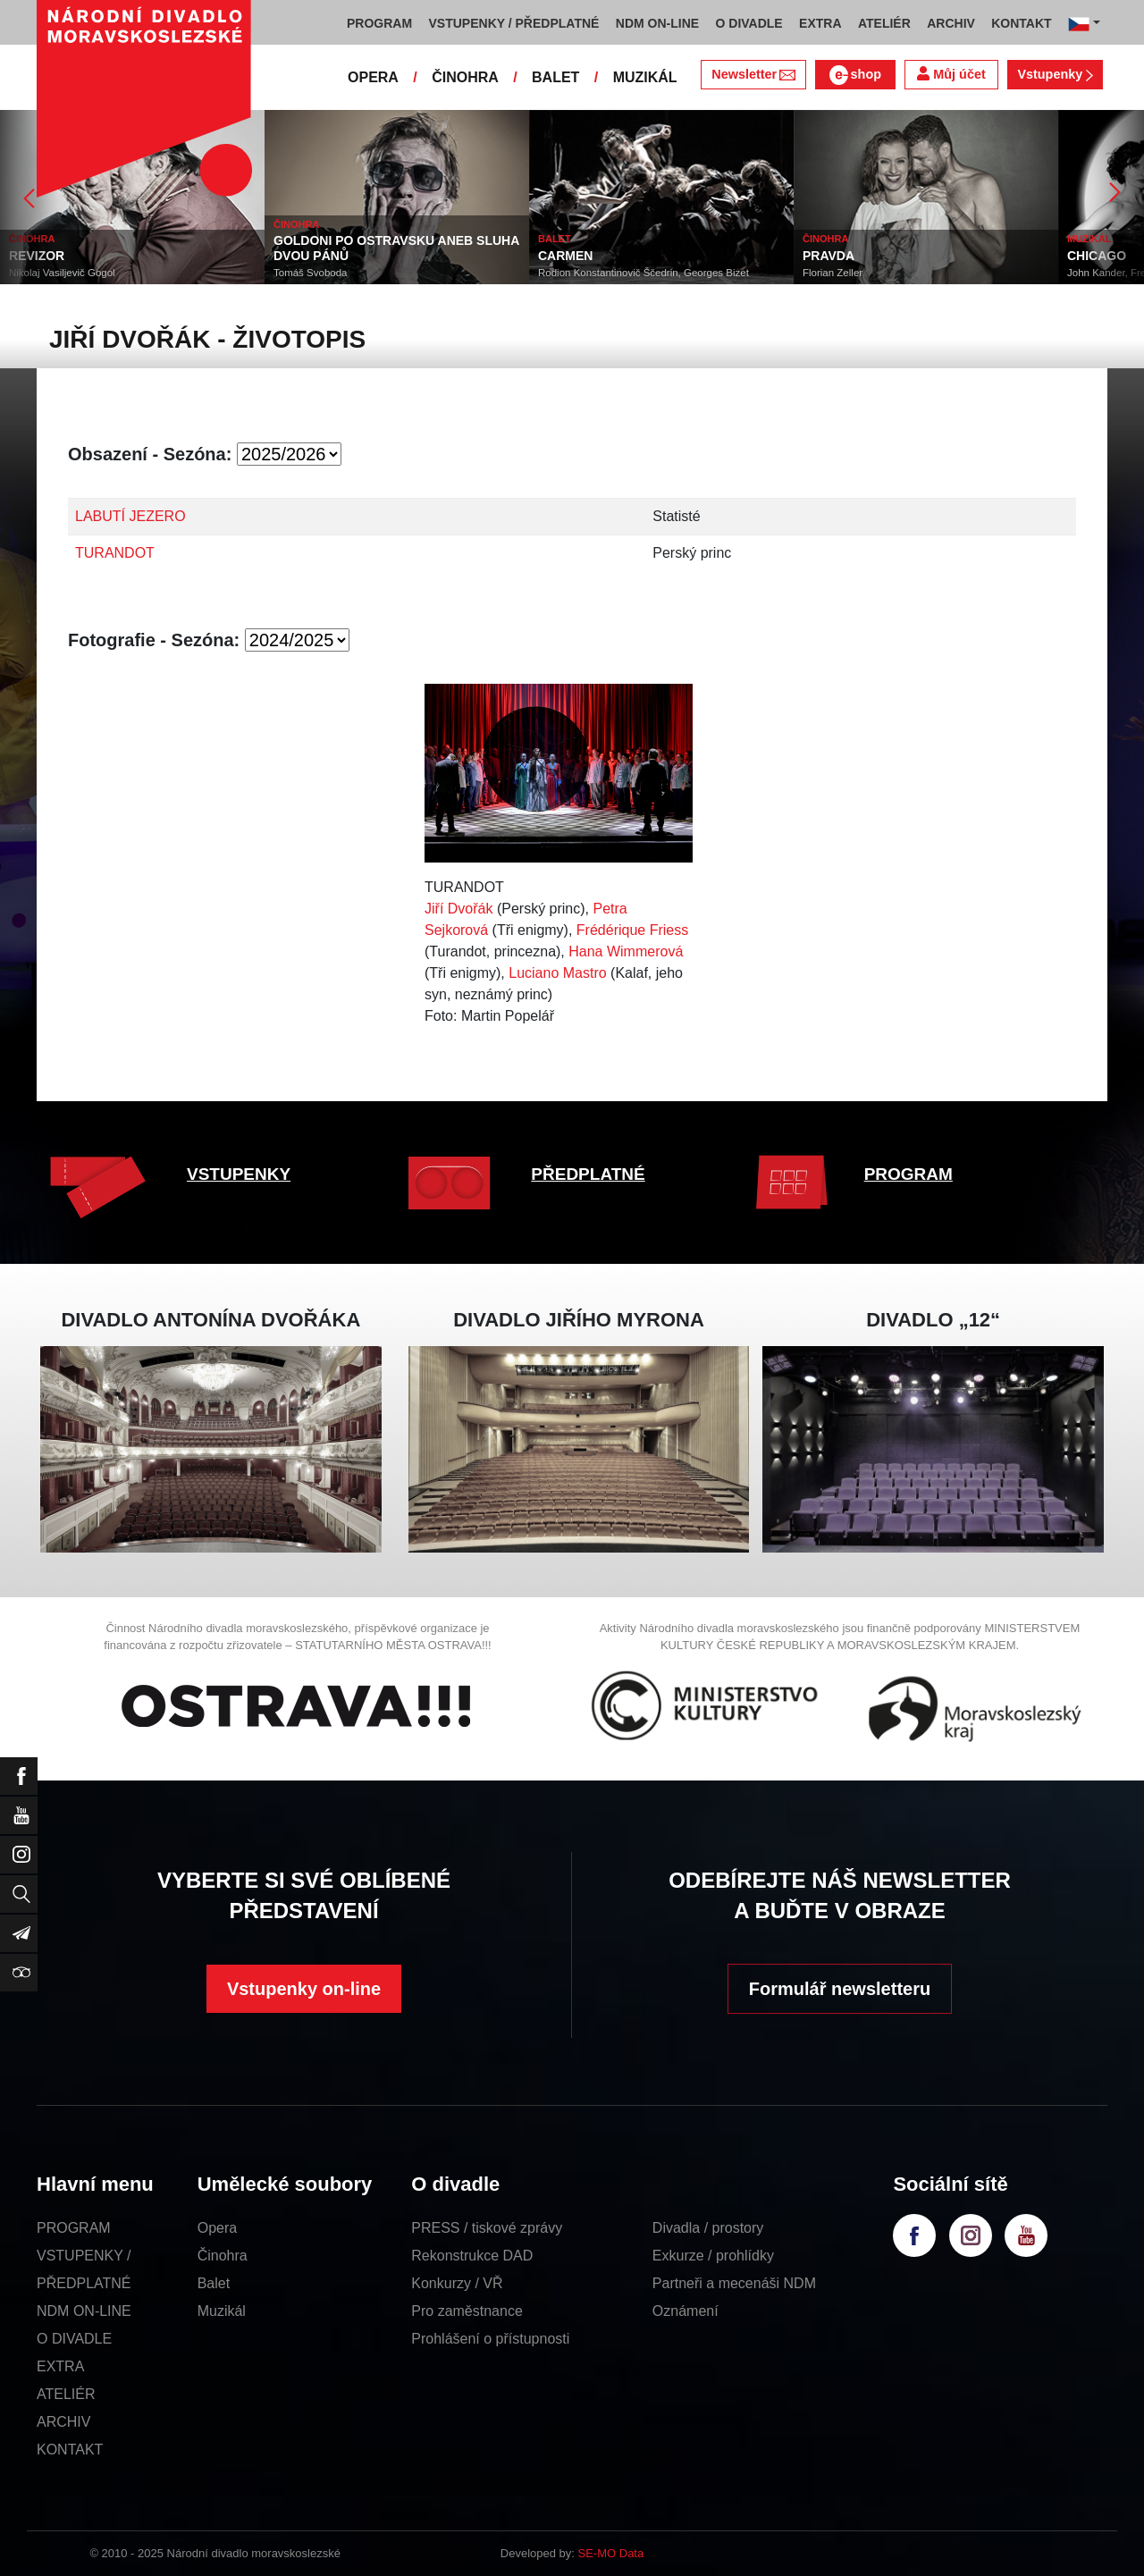  Describe the element at coordinates (555, 77) in the screenshot. I see `BALET` at that location.